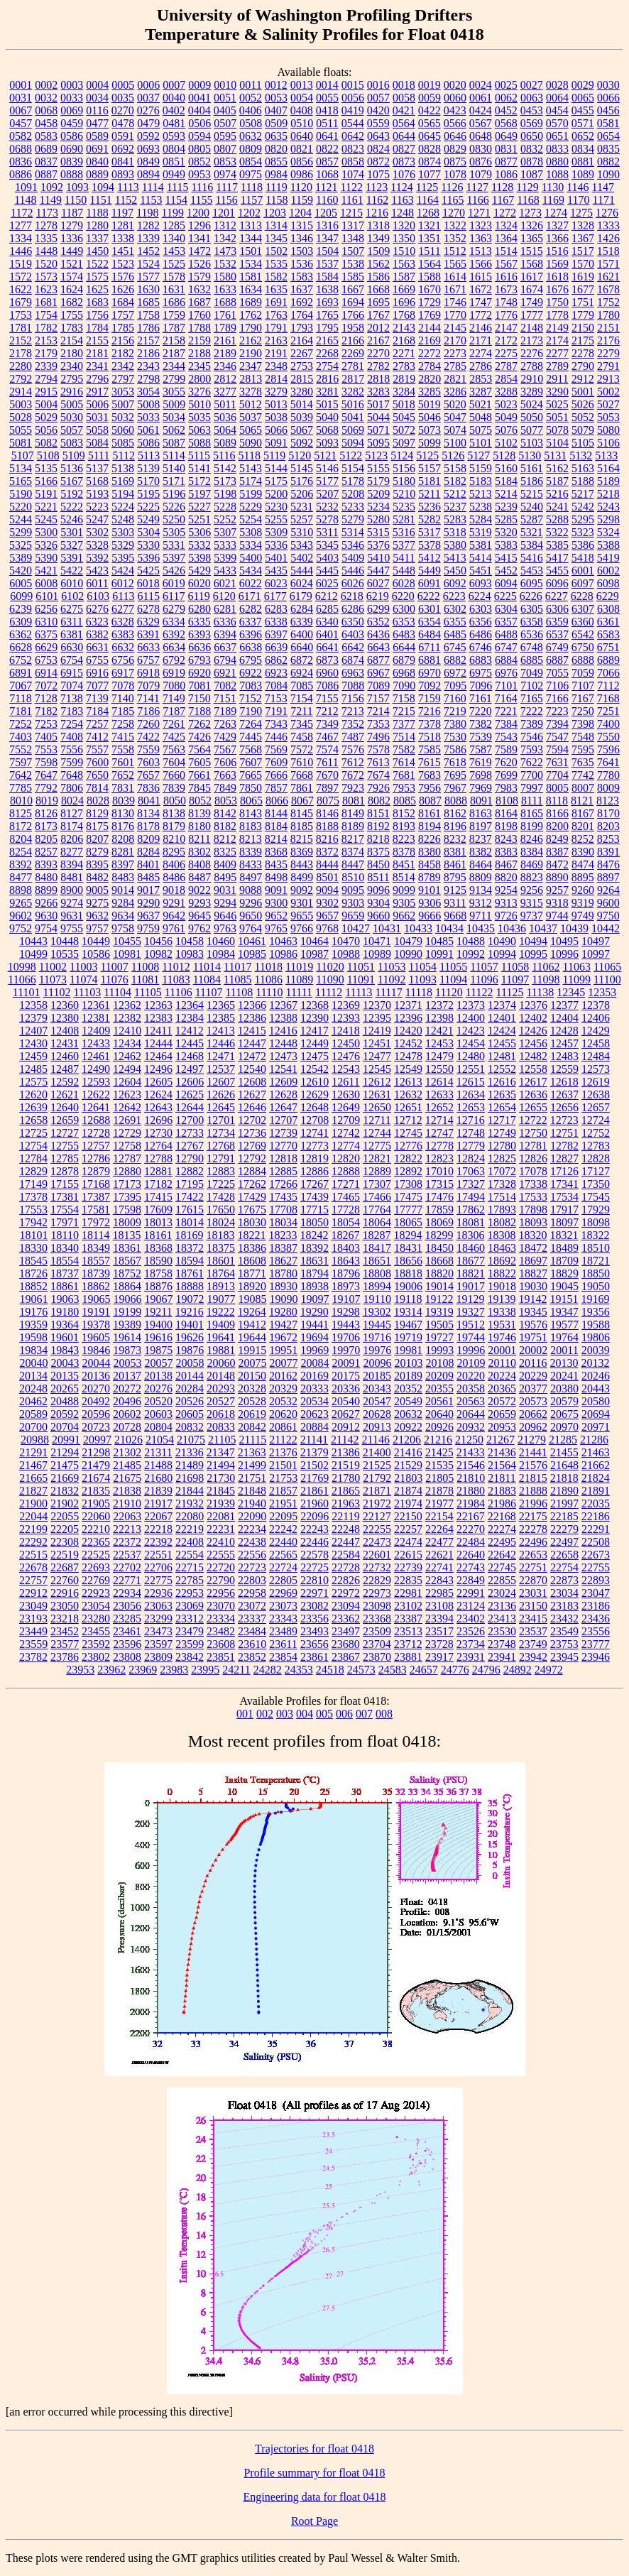 Image resolution: width=629 pixels, height=2576 pixels. I want to click on 0566, so click(455, 123).